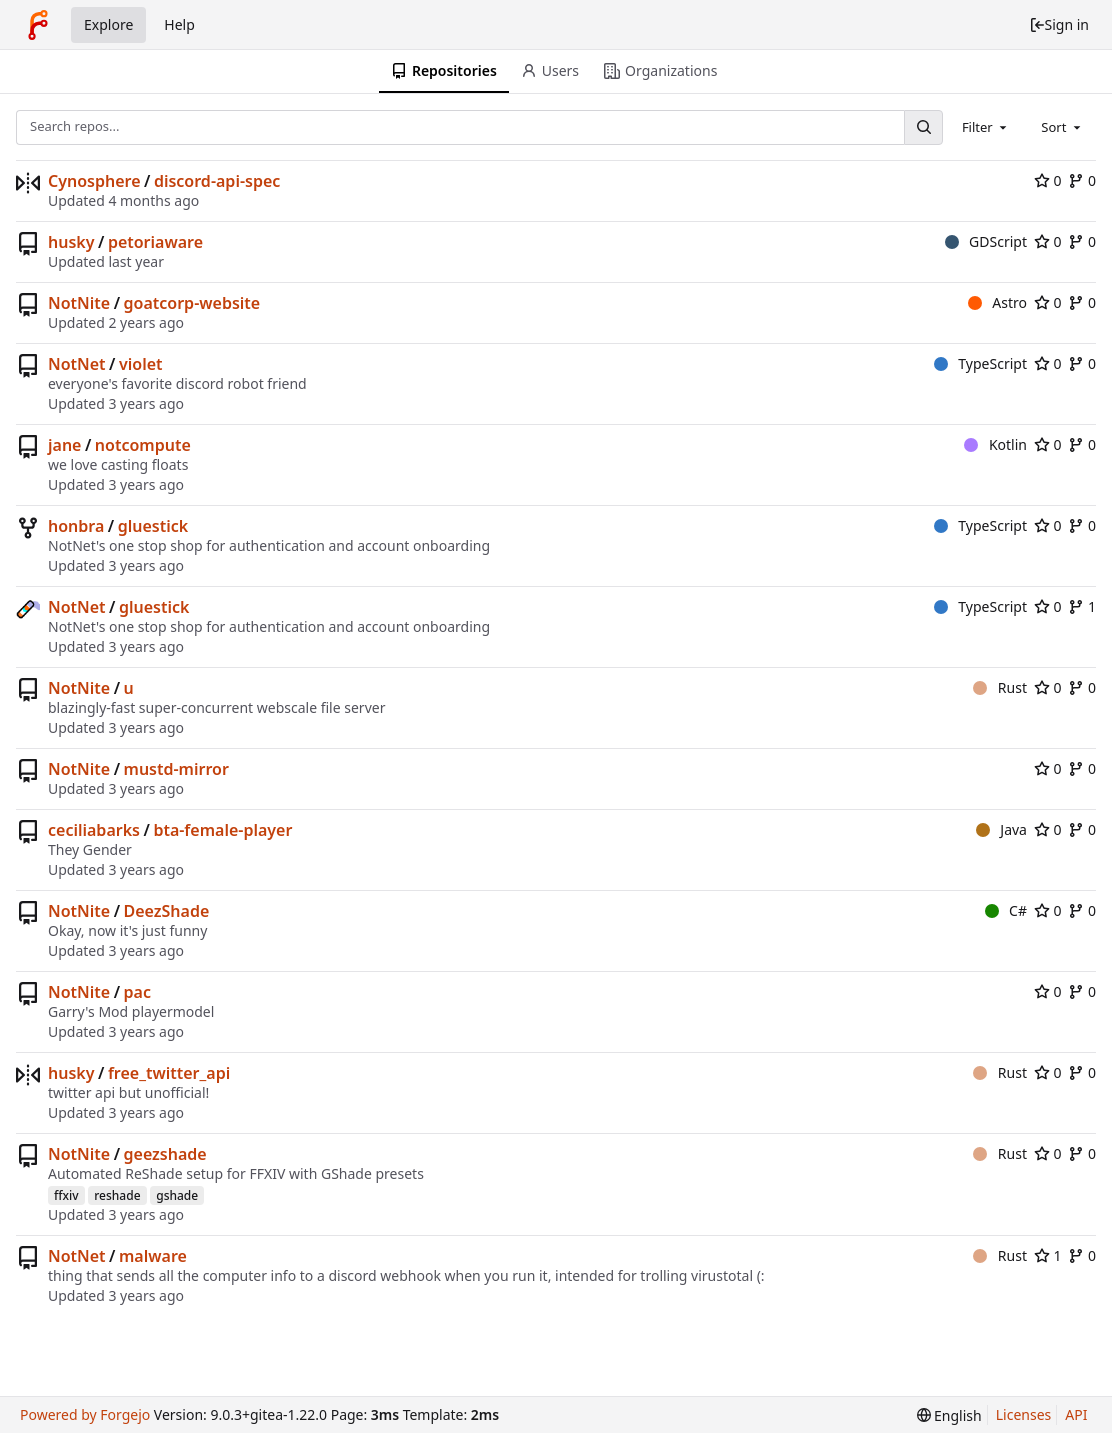 The height and width of the screenshot is (1433, 1112). What do you see at coordinates (986, 241) in the screenshot?
I see `GDScript` at bounding box center [986, 241].